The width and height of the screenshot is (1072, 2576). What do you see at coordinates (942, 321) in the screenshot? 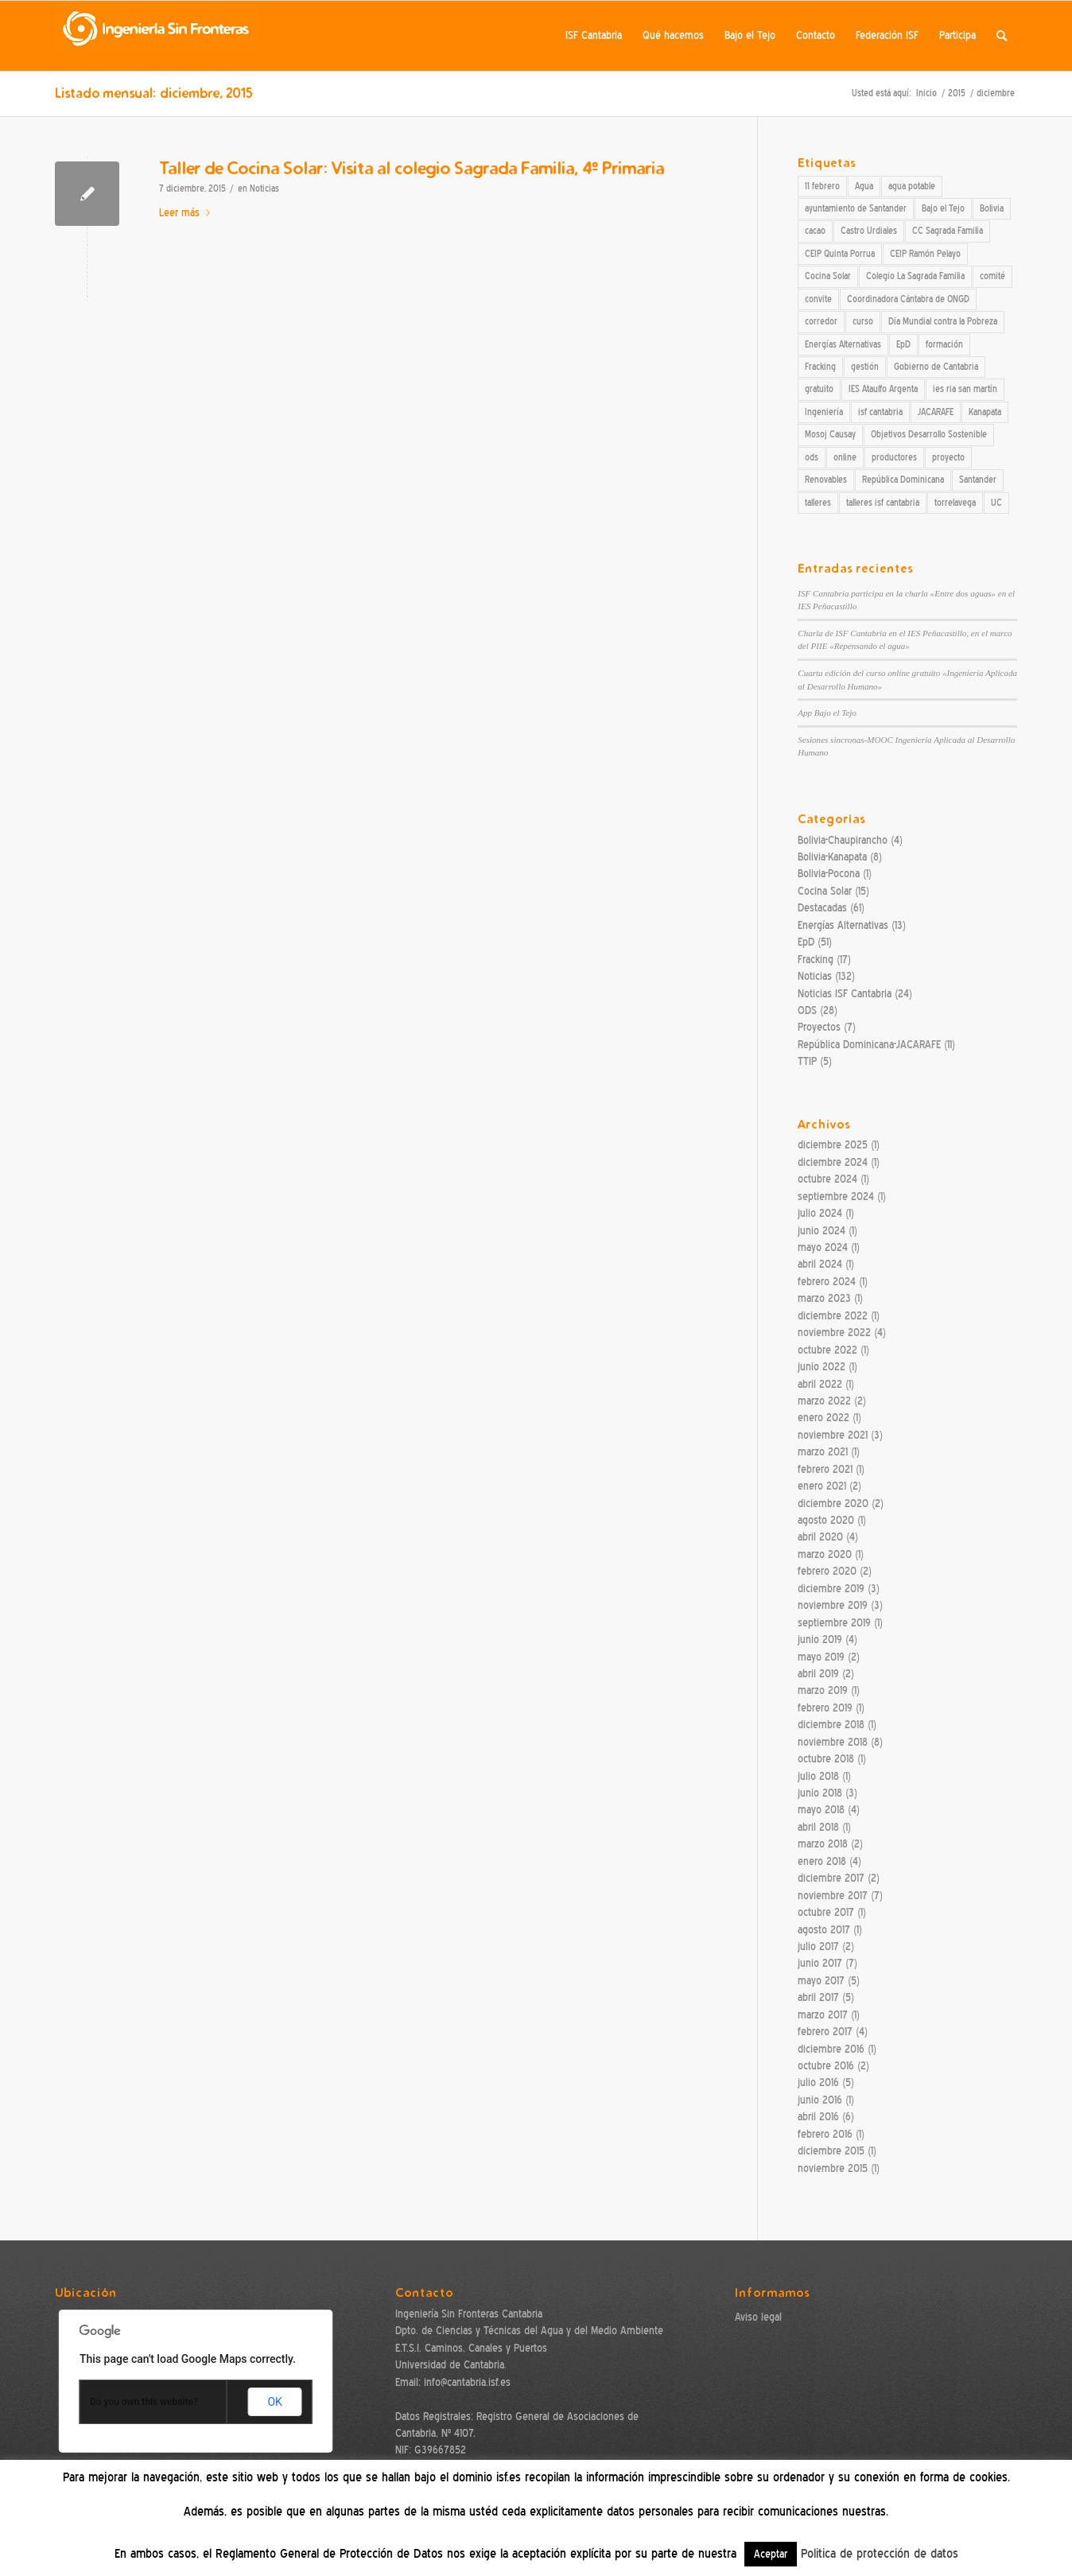
I see `Día Mundial contra la Pobreza [Día Mundial contra la Pobreza (2 elementos)]` at bounding box center [942, 321].